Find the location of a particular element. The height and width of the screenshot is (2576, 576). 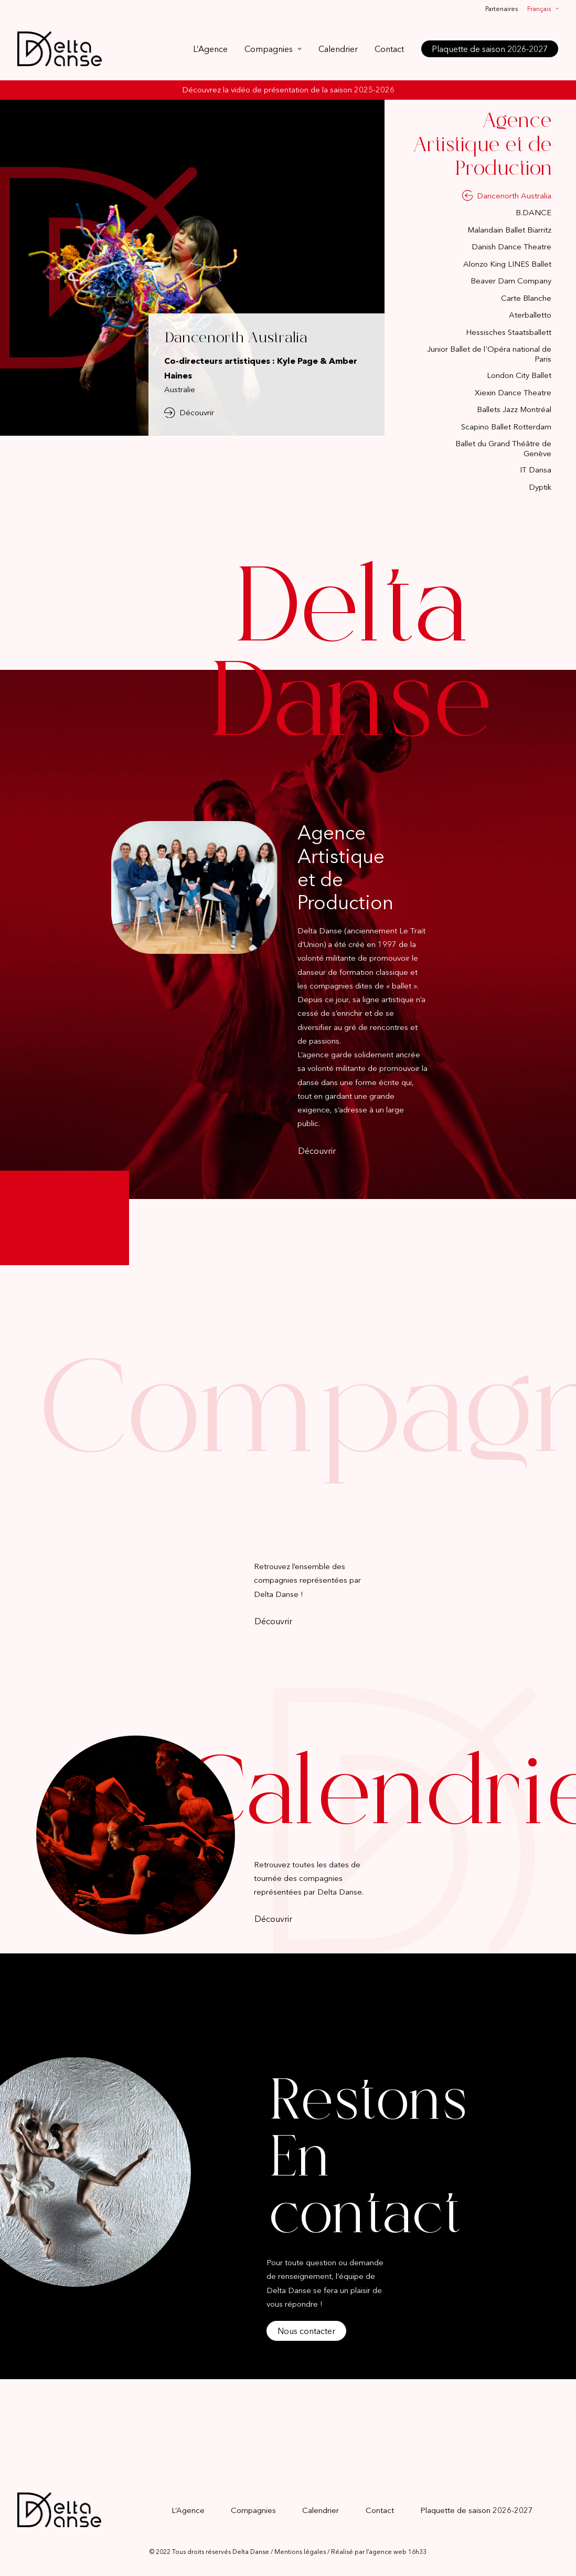

Plaquette de saison 2026-2027 is located at coordinates (476, 2510).